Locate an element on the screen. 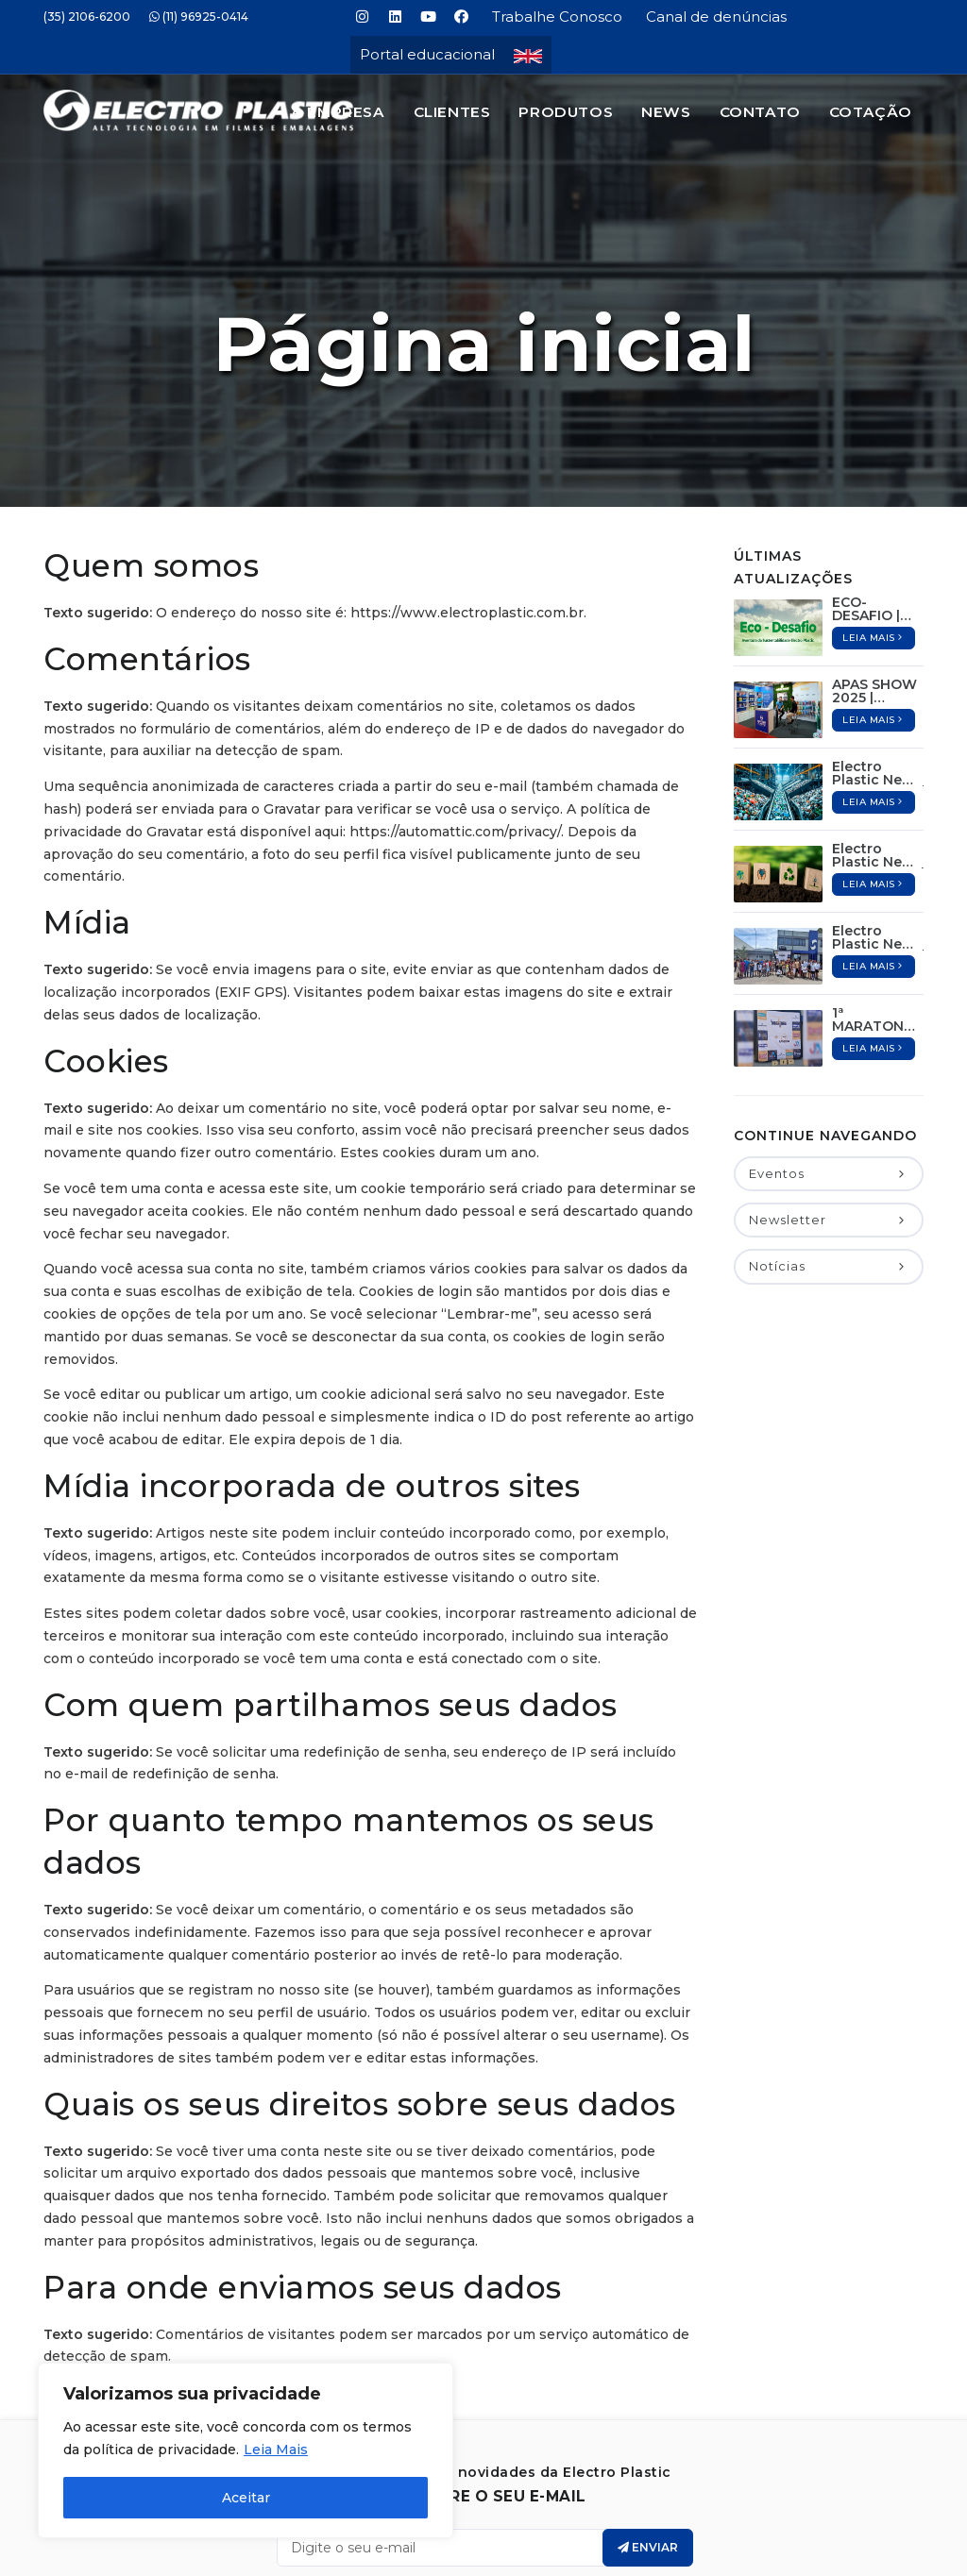 Image resolution: width=967 pixels, height=2576 pixels. APAS SHOW 2025 | Aconteceu: 12 à 15 de Maio is located at coordinates (874, 598).